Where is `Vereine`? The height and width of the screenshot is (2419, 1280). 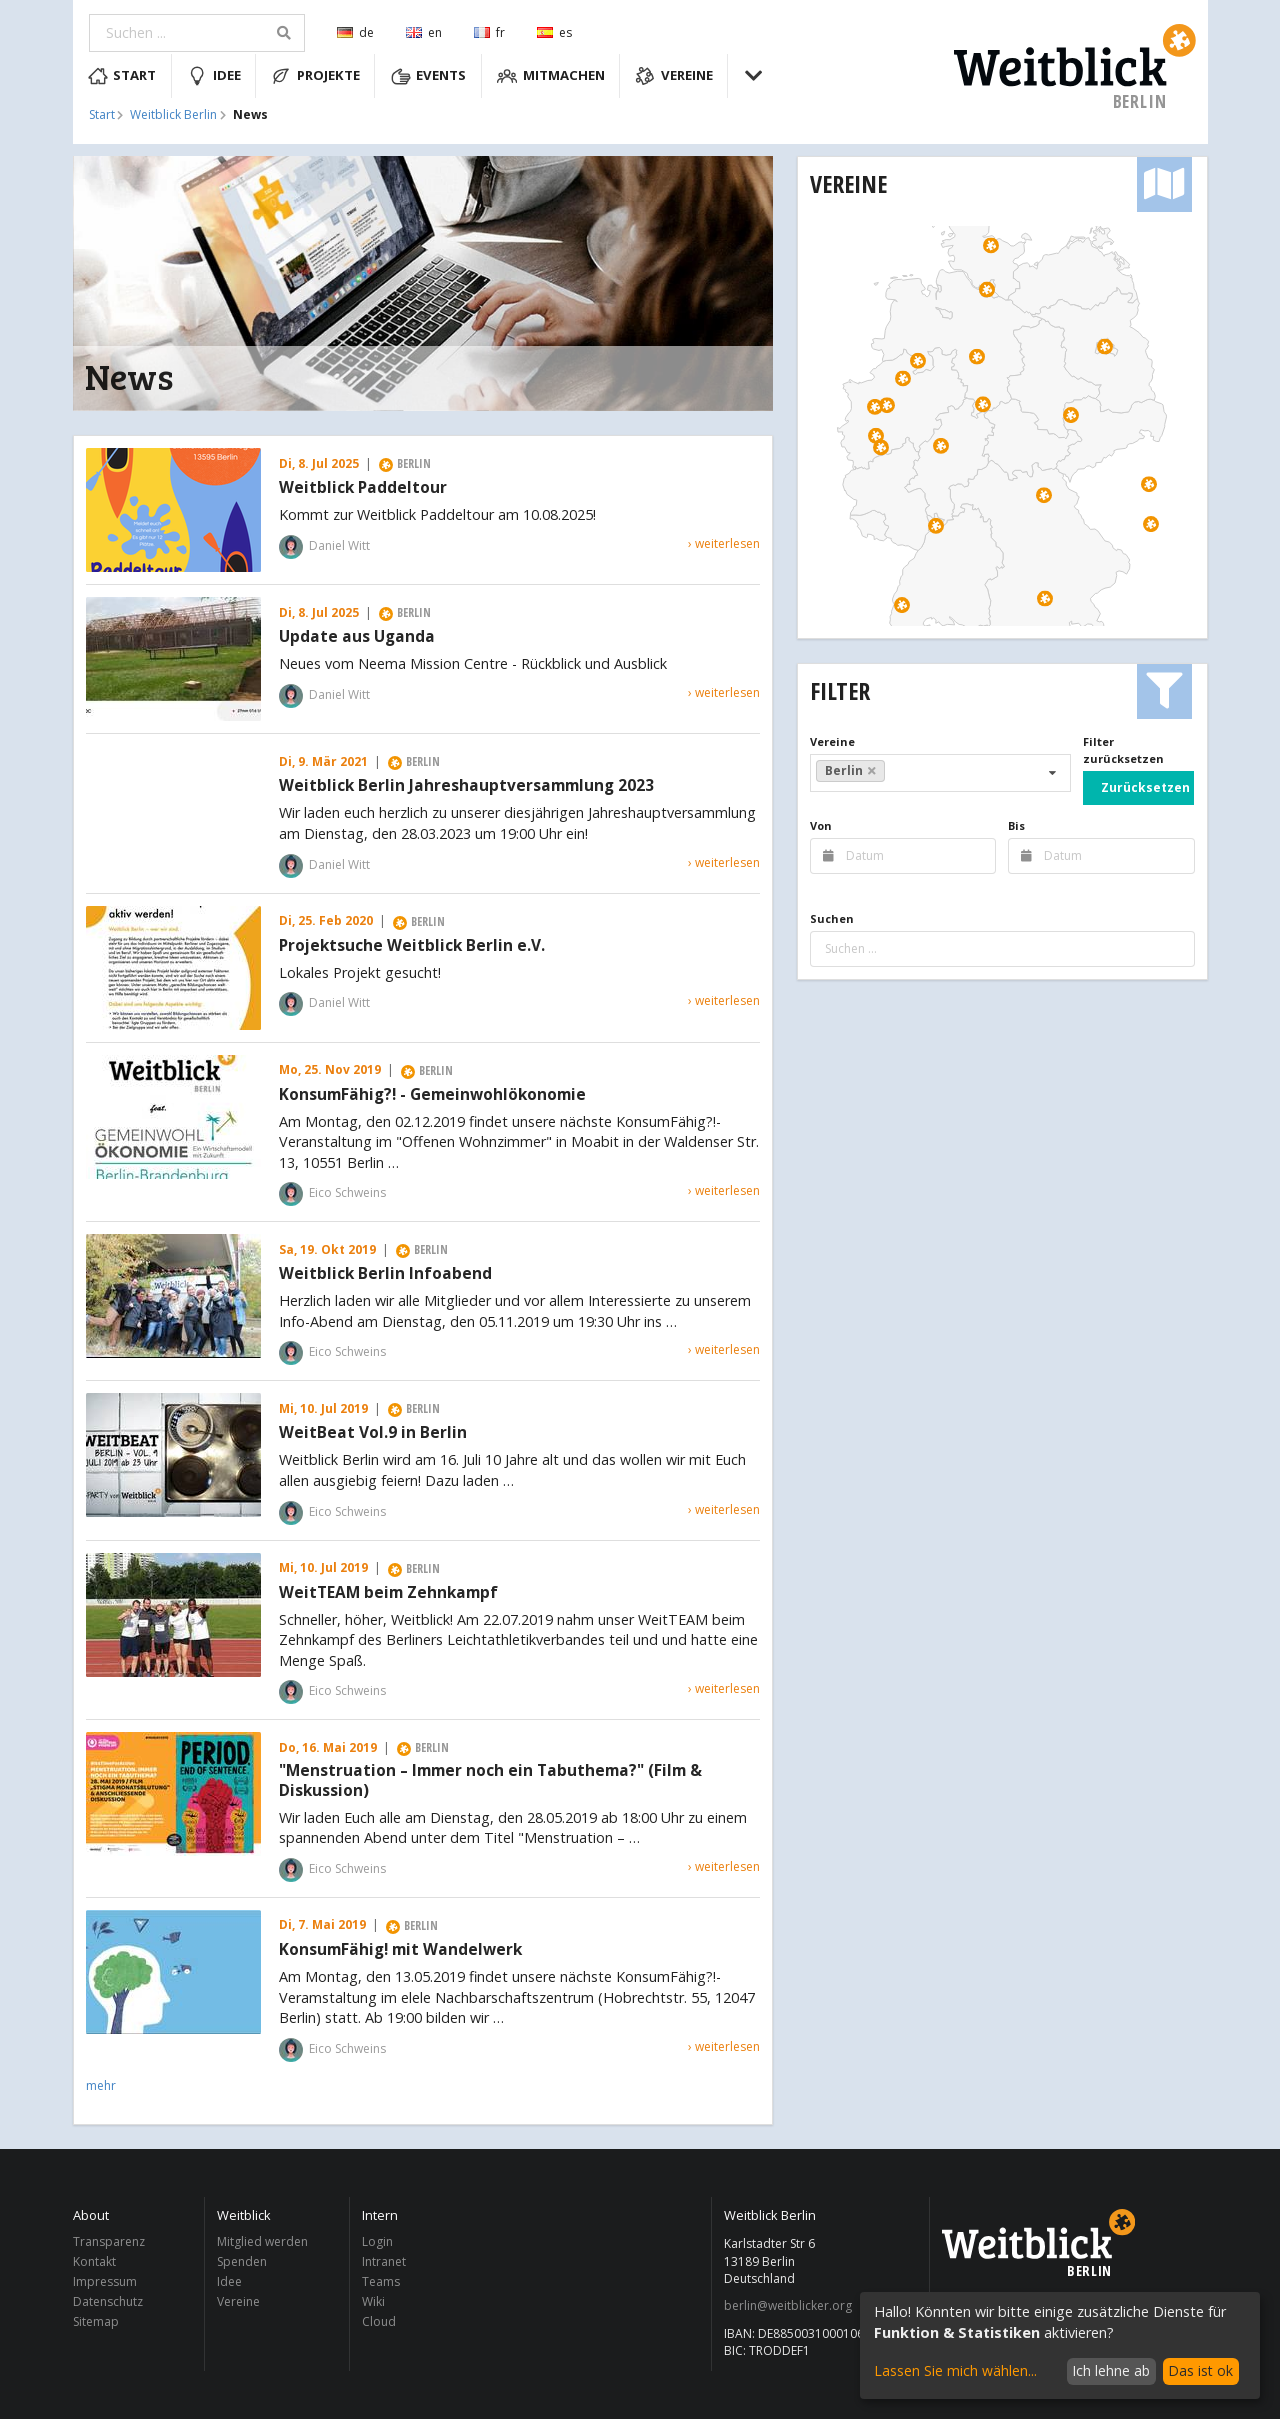
Vereine is located at coordinates (674, 76).